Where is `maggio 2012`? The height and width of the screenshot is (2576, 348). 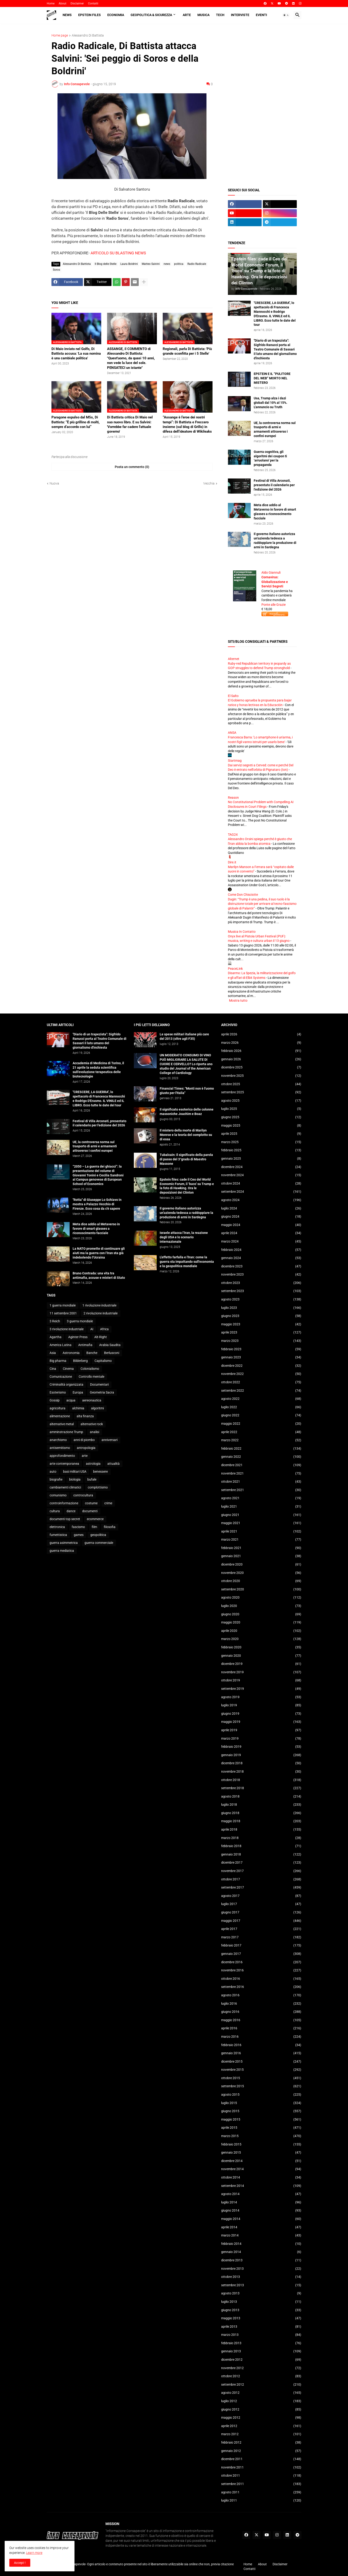
maggio 2012 is located at coordinates (261, 2417).